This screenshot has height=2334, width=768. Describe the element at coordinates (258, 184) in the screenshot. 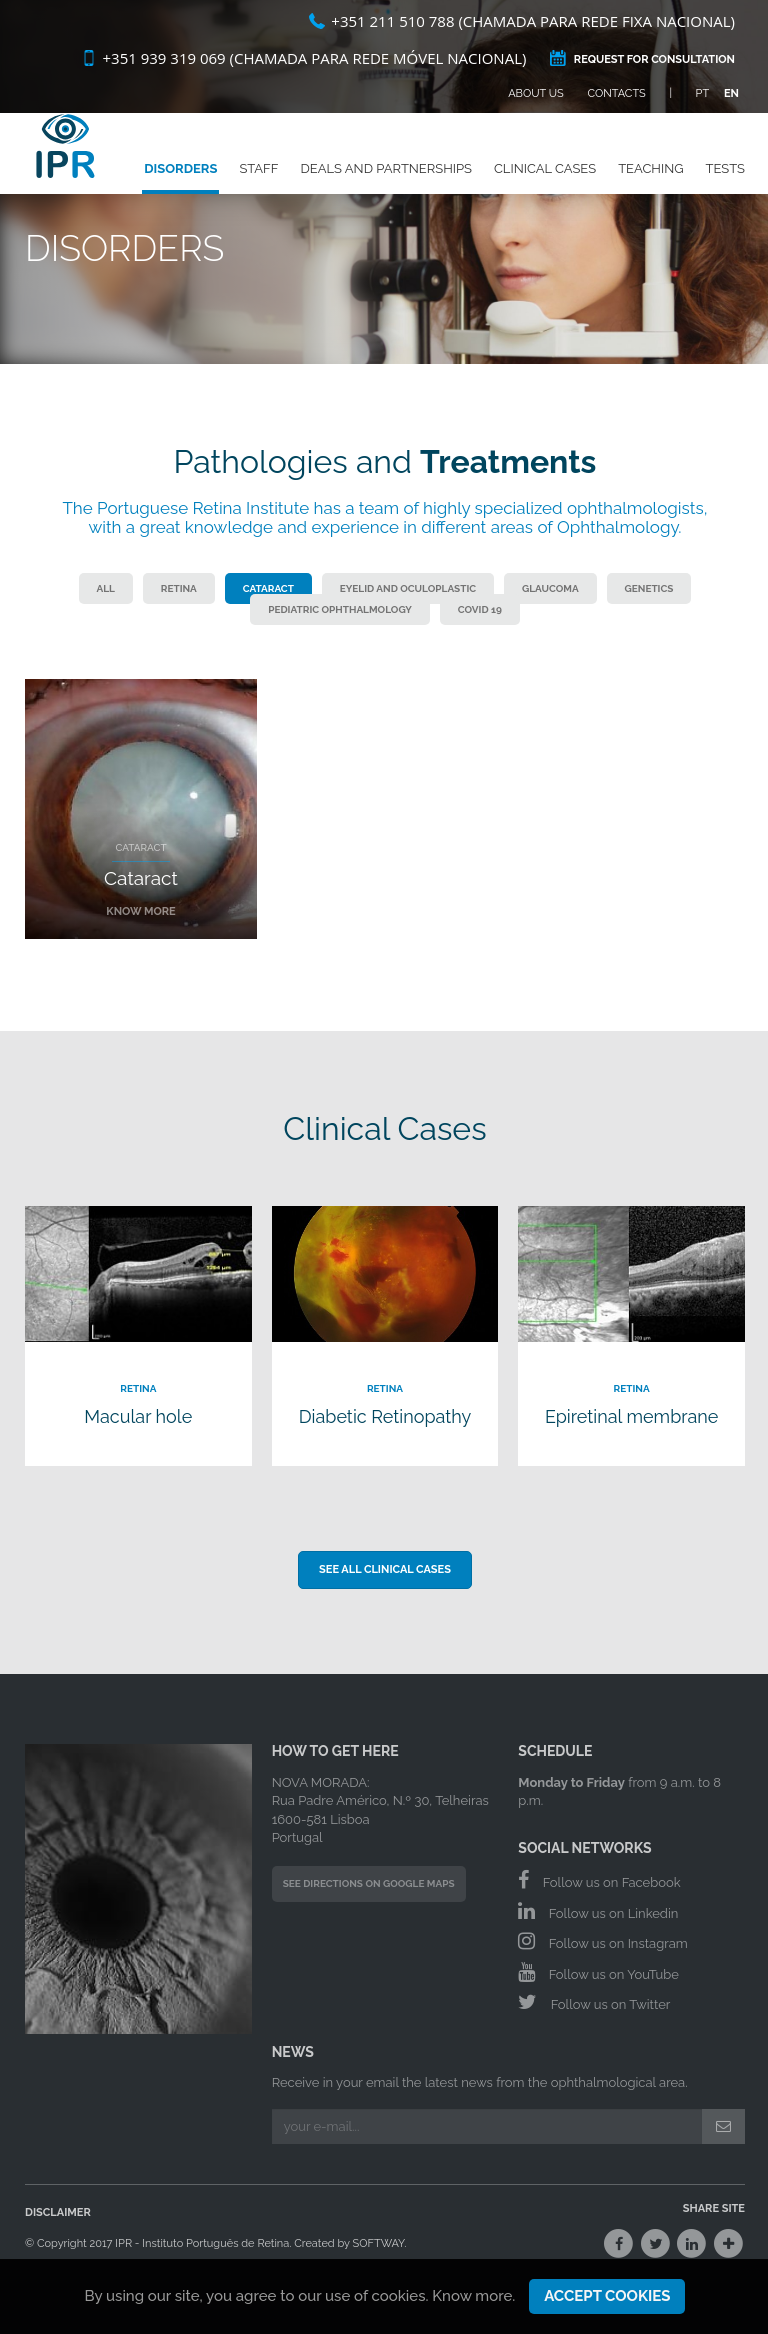

I see `Staff` at that location.